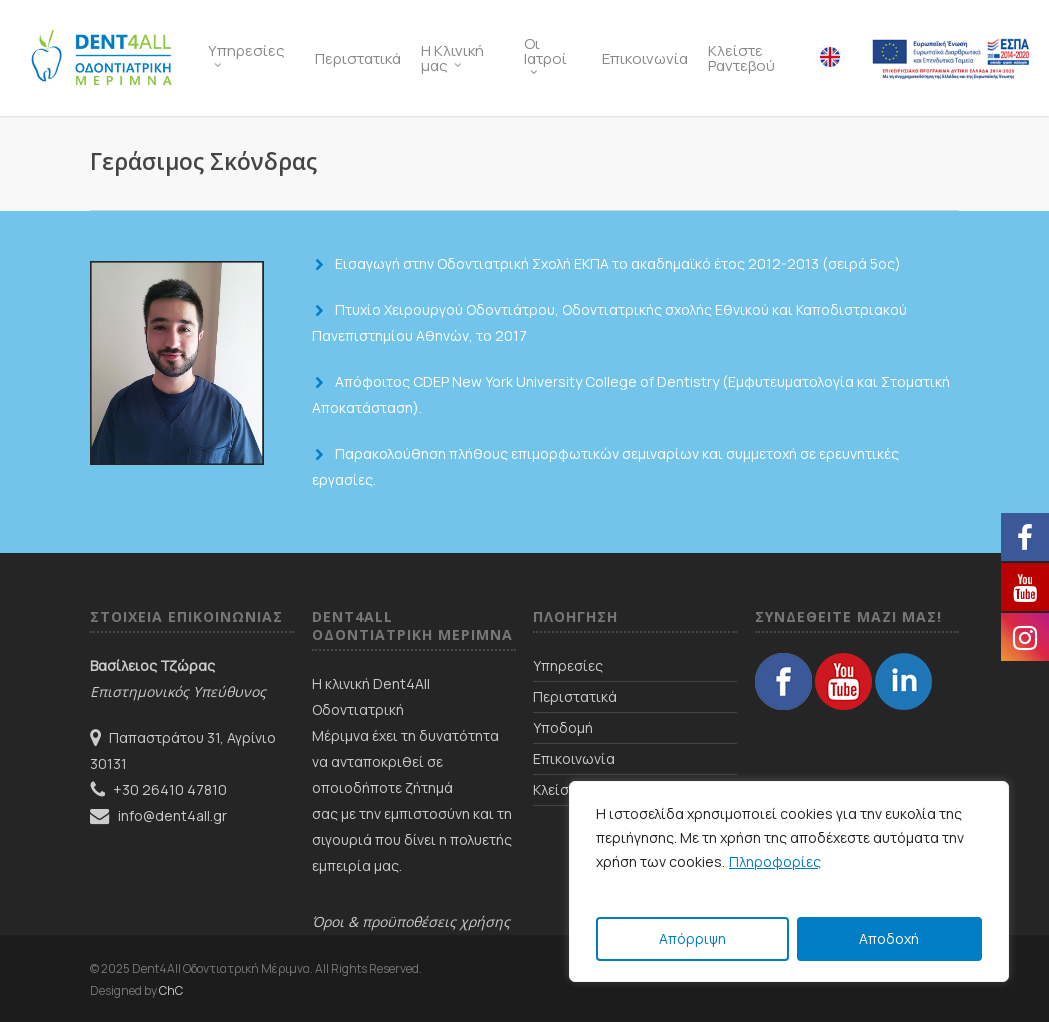  What do you see at coordinates (568, 665) in the screenshot?
I see `Υπηρεσίες` at bounding box center [568, 665].